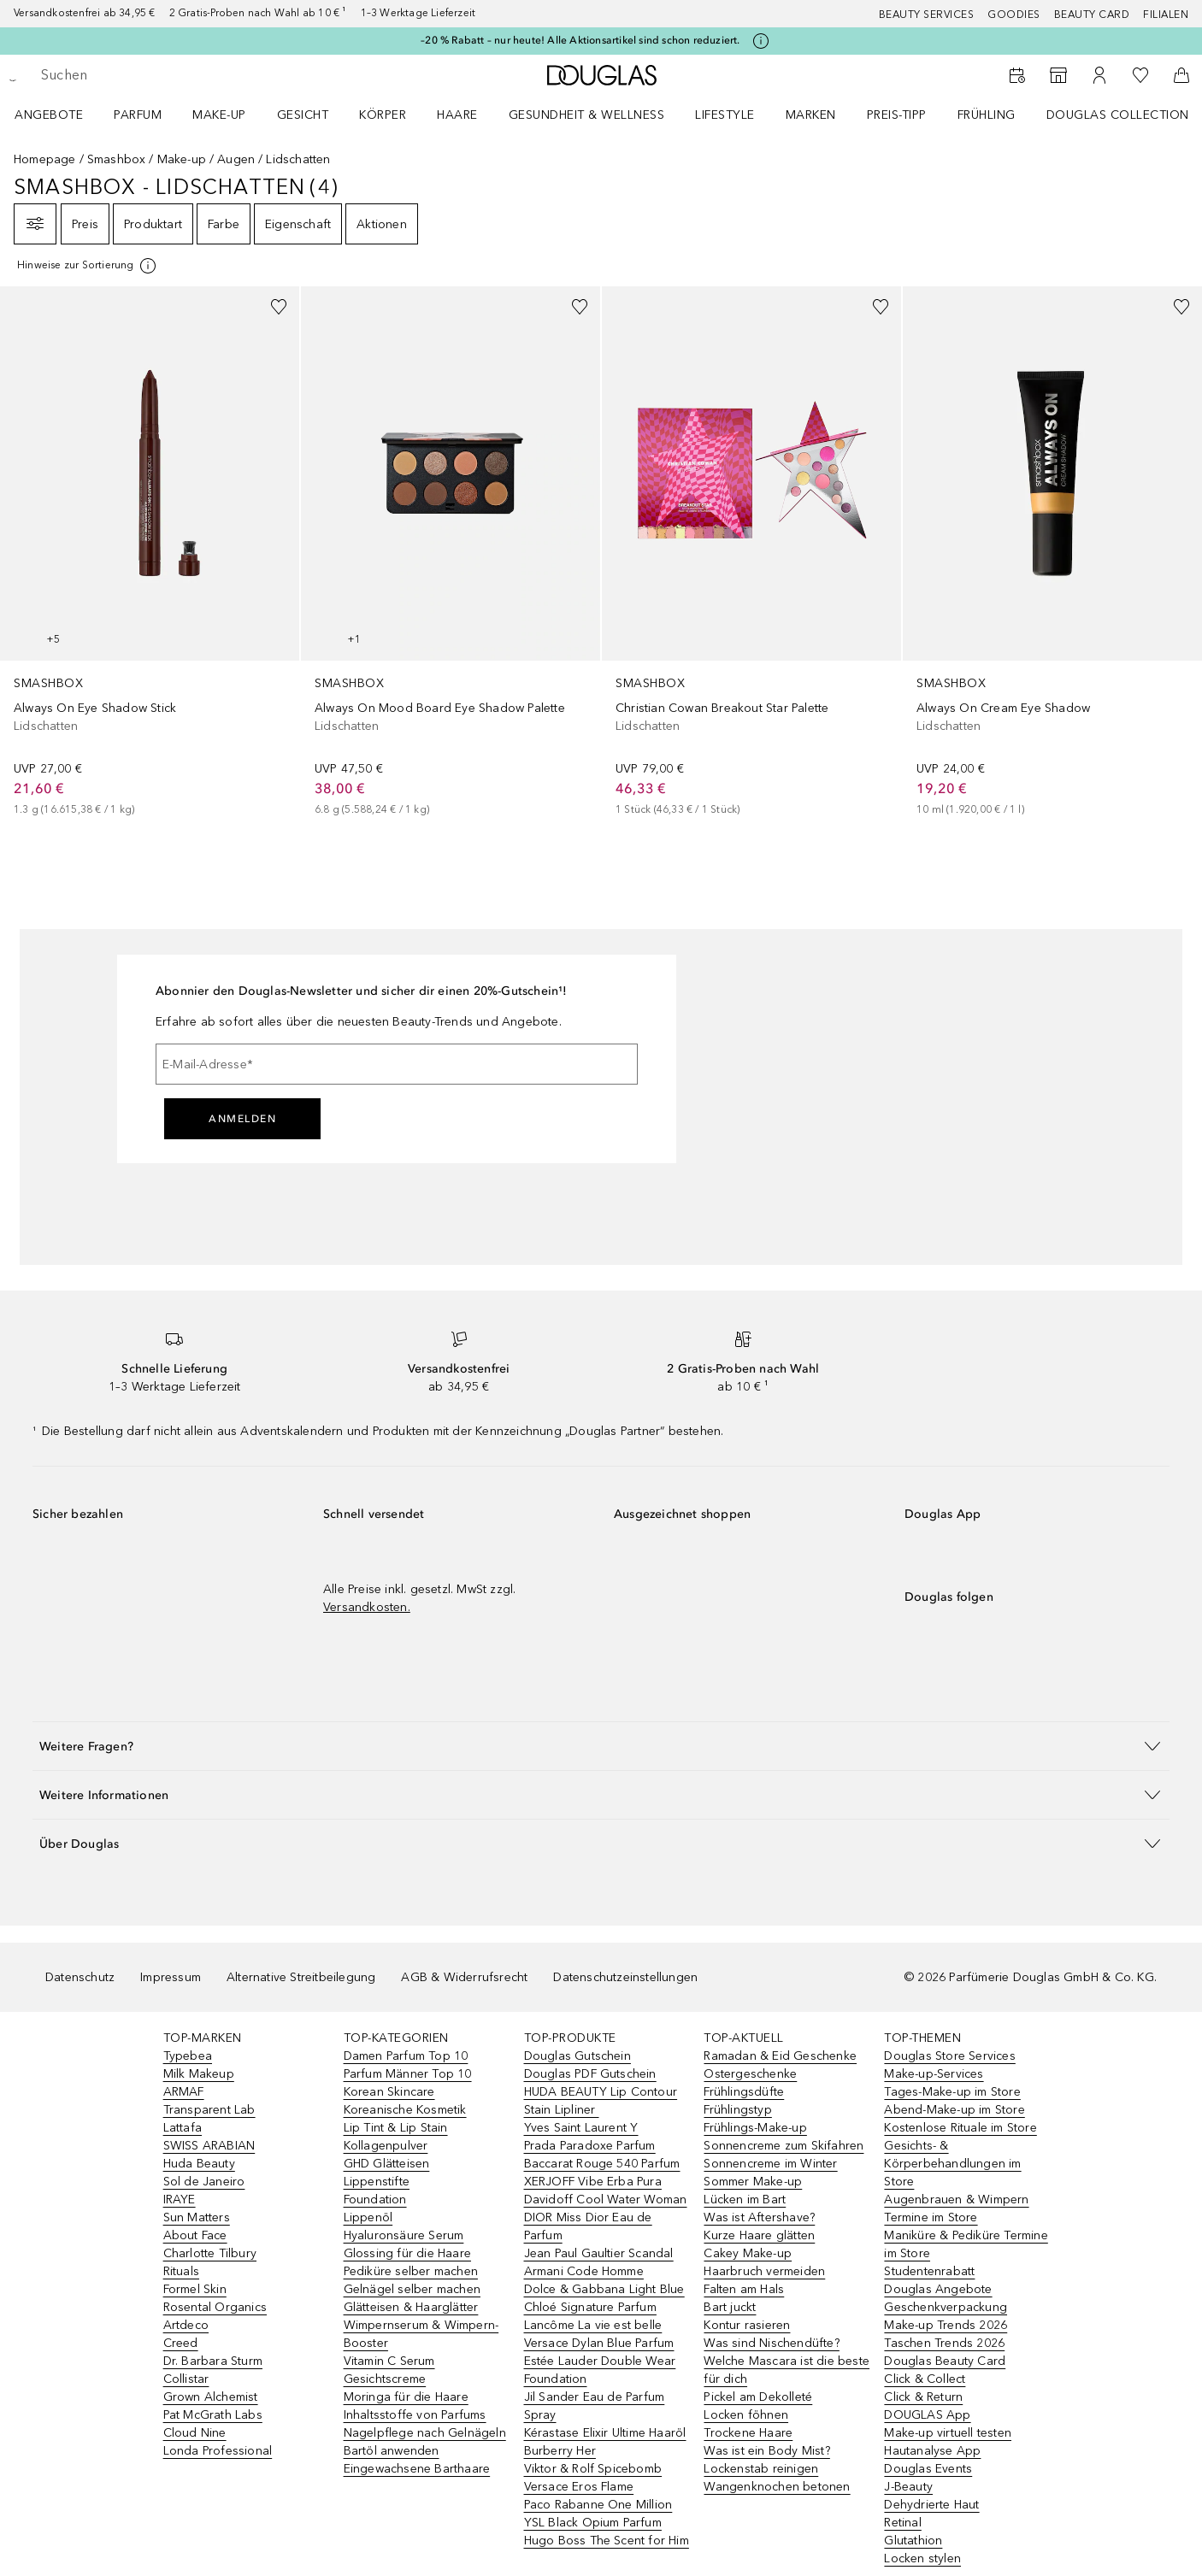 This screenshot has width=1202, height=2576. What do you see at coordinates (425, 2433) in the screenshot?
I see `Nagelpflege nach Gelnägeln` at bounding box center [425, 2433].